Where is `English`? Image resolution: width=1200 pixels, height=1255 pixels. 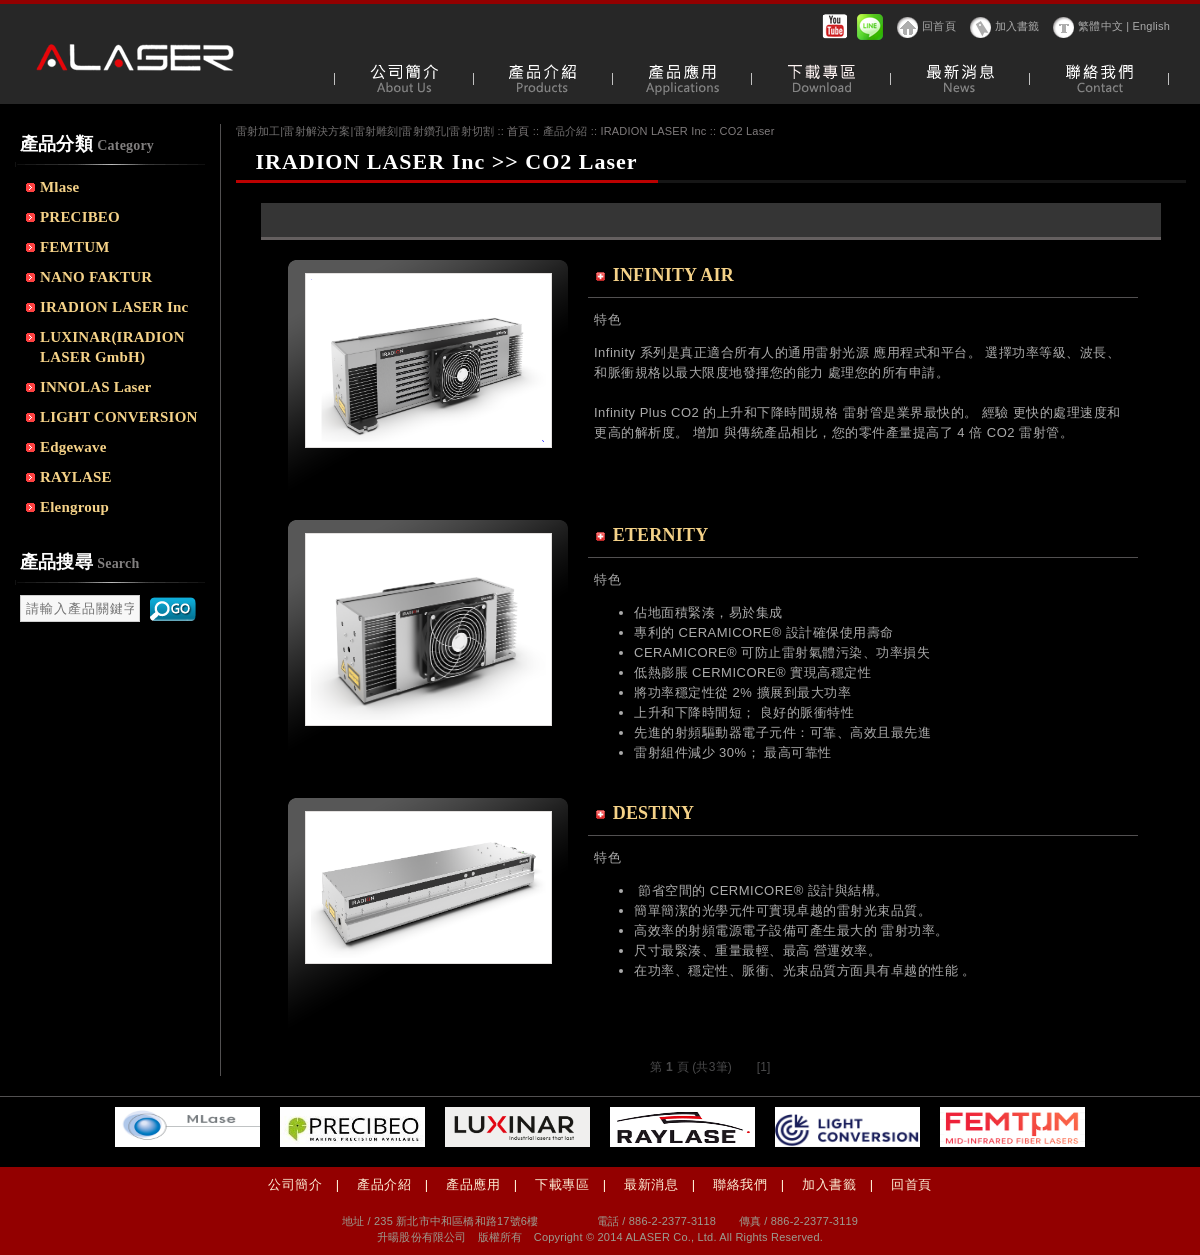 English is located at coordinates (1151, 26).